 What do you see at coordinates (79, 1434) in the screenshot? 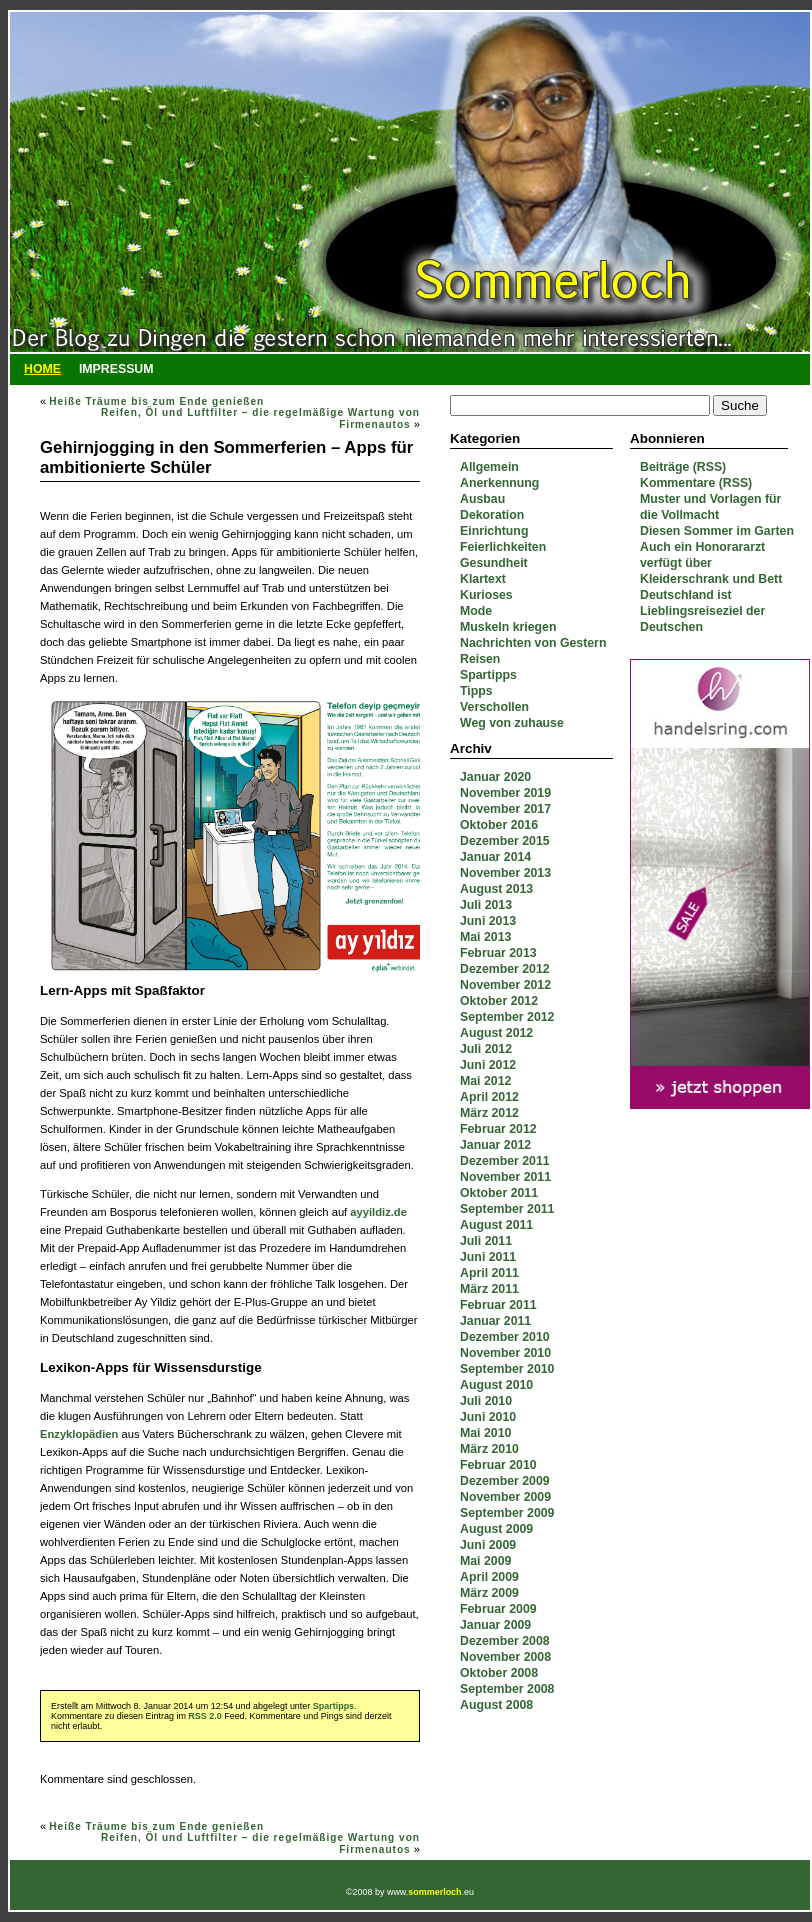
I see `Enzyklopädien` at bounding box center [79, 1434].